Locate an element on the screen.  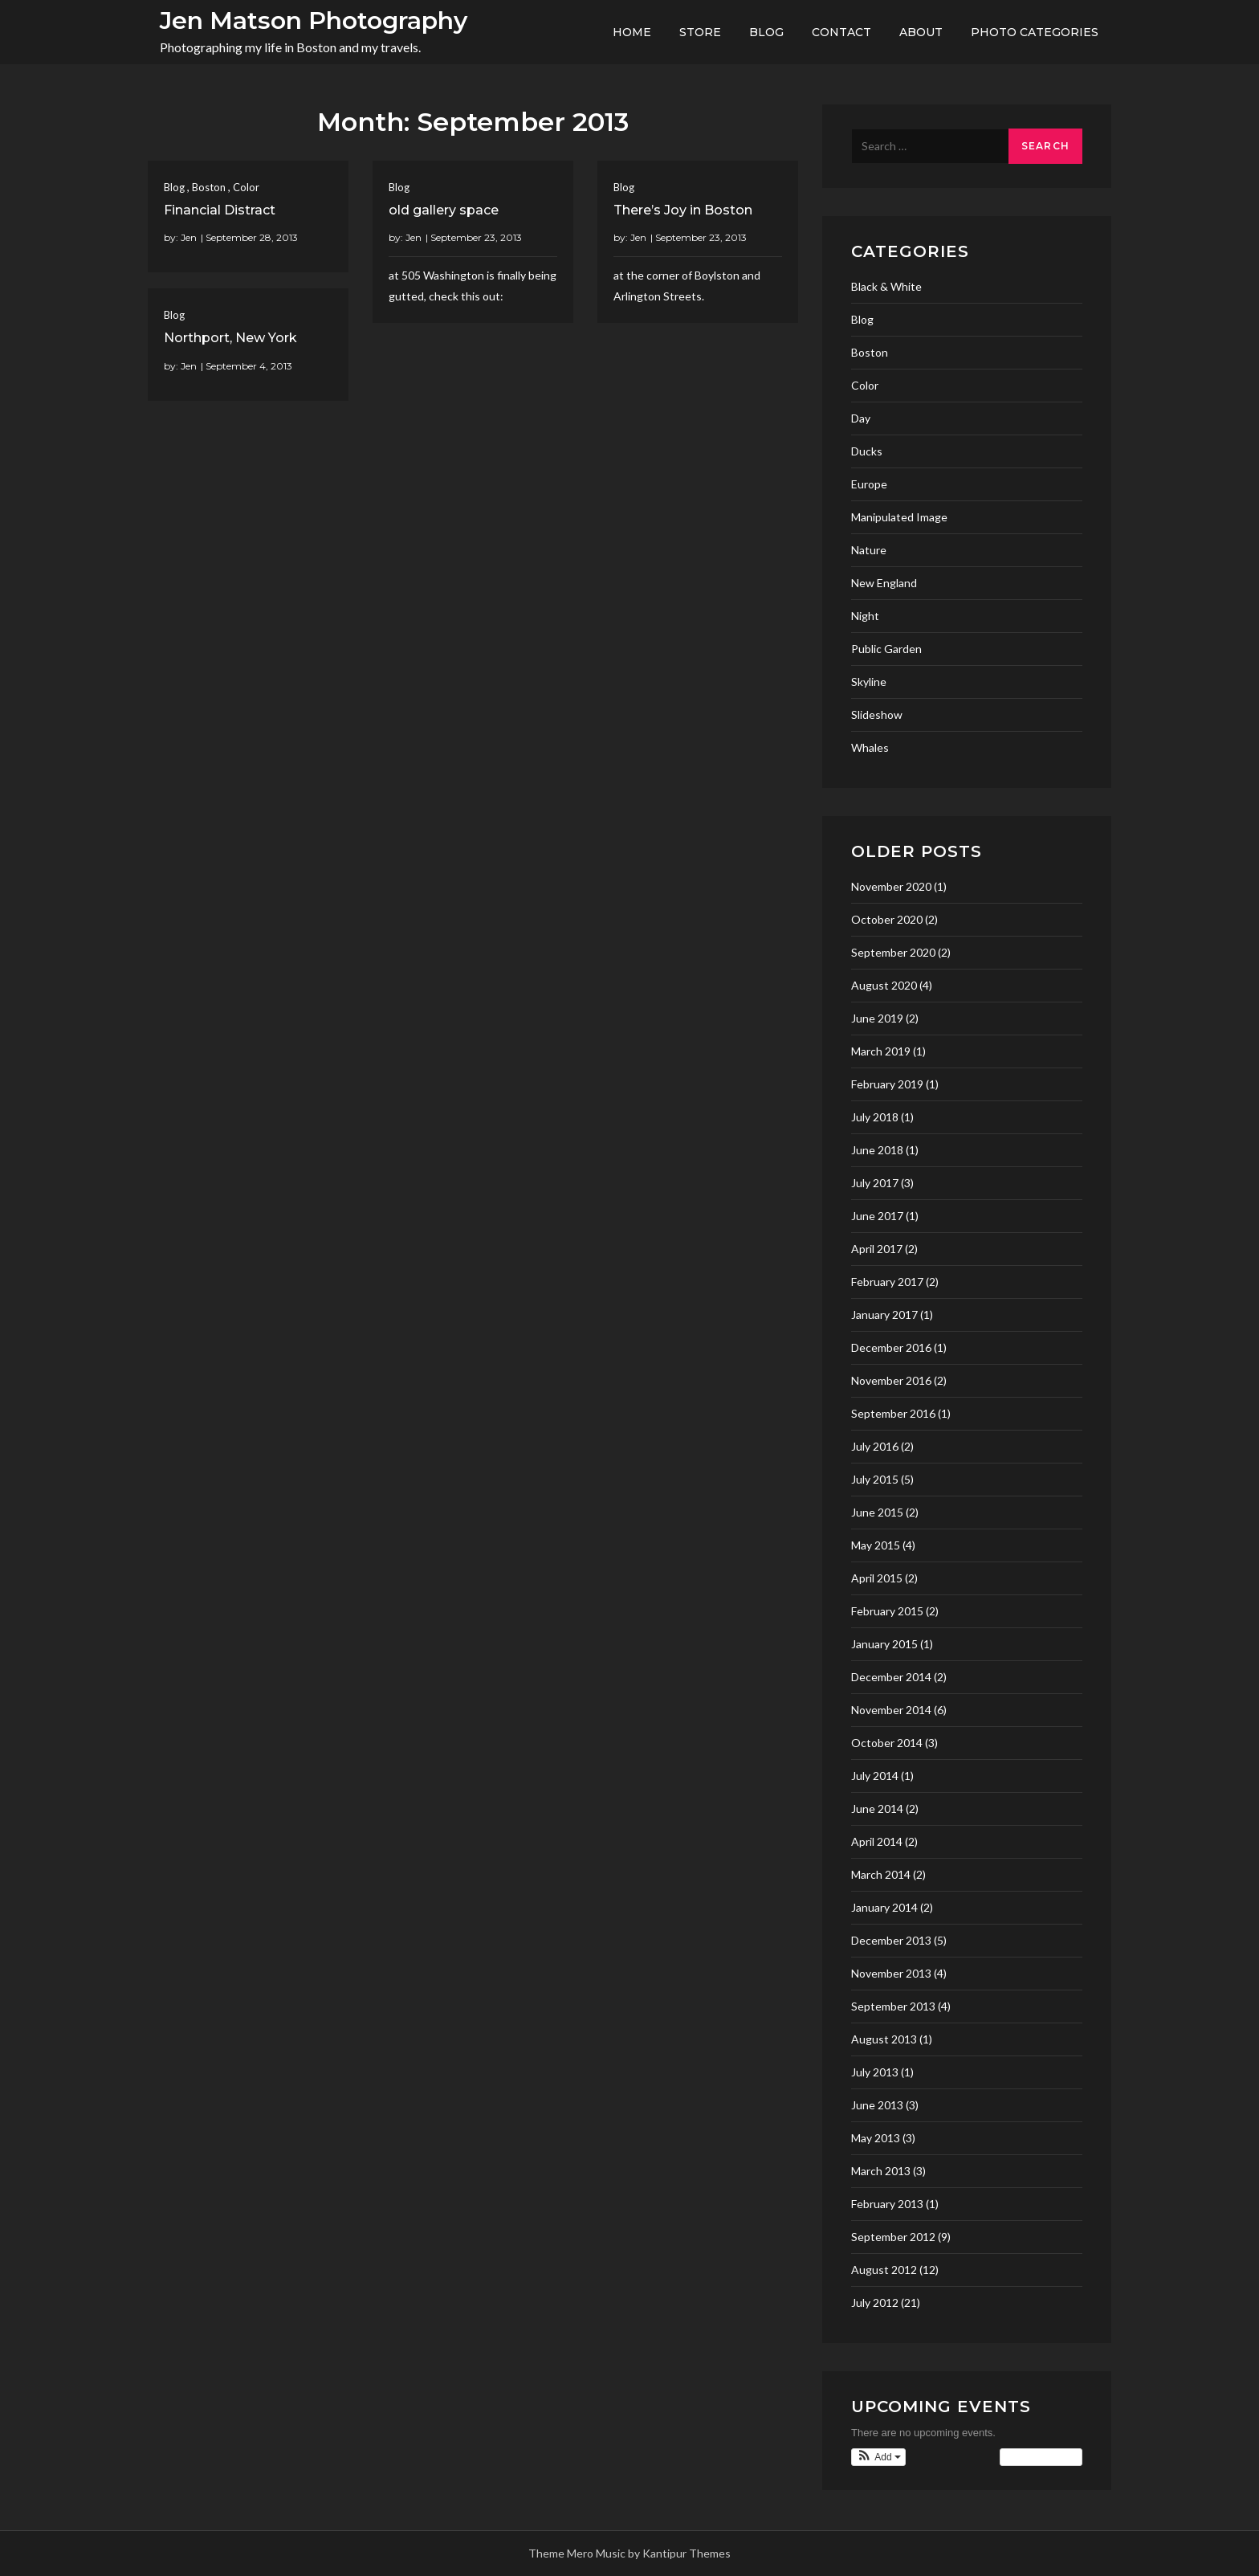
January 2014 is located at coordinates (884, 1907).